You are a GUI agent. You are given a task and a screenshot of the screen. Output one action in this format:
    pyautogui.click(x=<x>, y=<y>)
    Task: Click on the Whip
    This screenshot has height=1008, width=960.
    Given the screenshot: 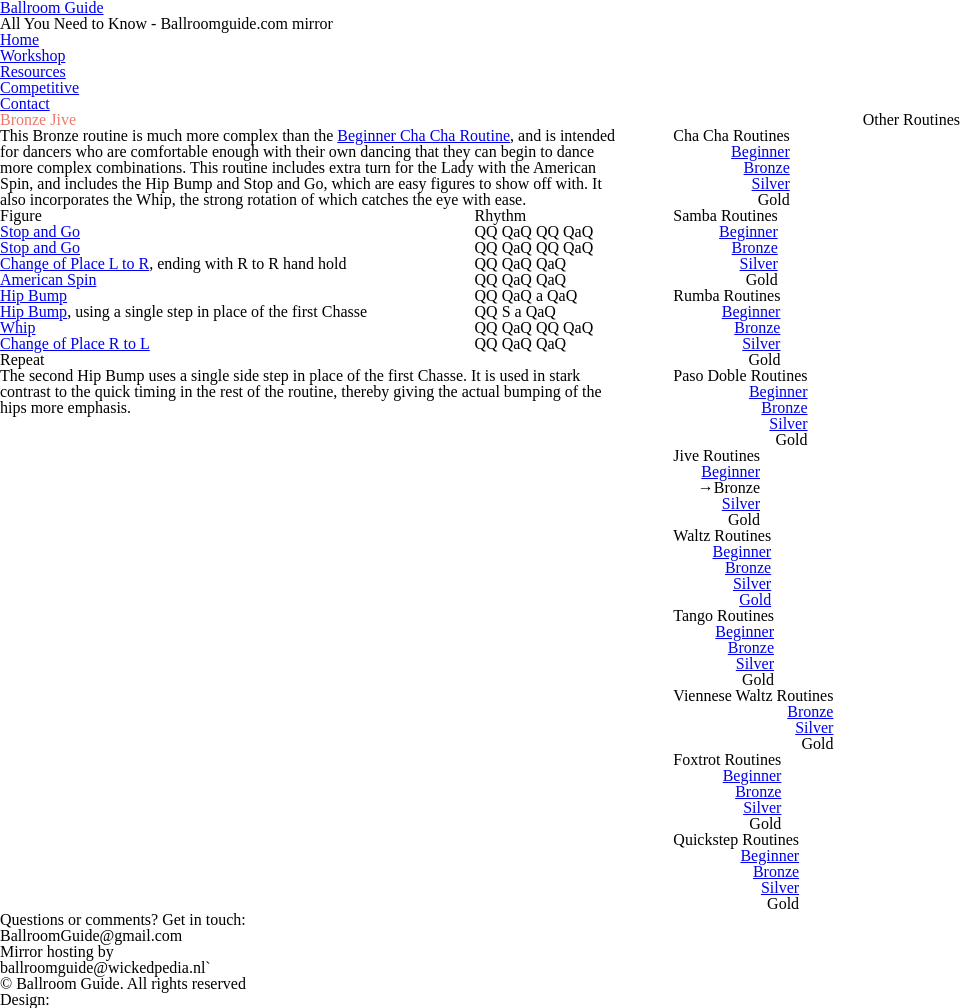 What is the action you would take?
    pyautogui.click(x=18, y=327)
    